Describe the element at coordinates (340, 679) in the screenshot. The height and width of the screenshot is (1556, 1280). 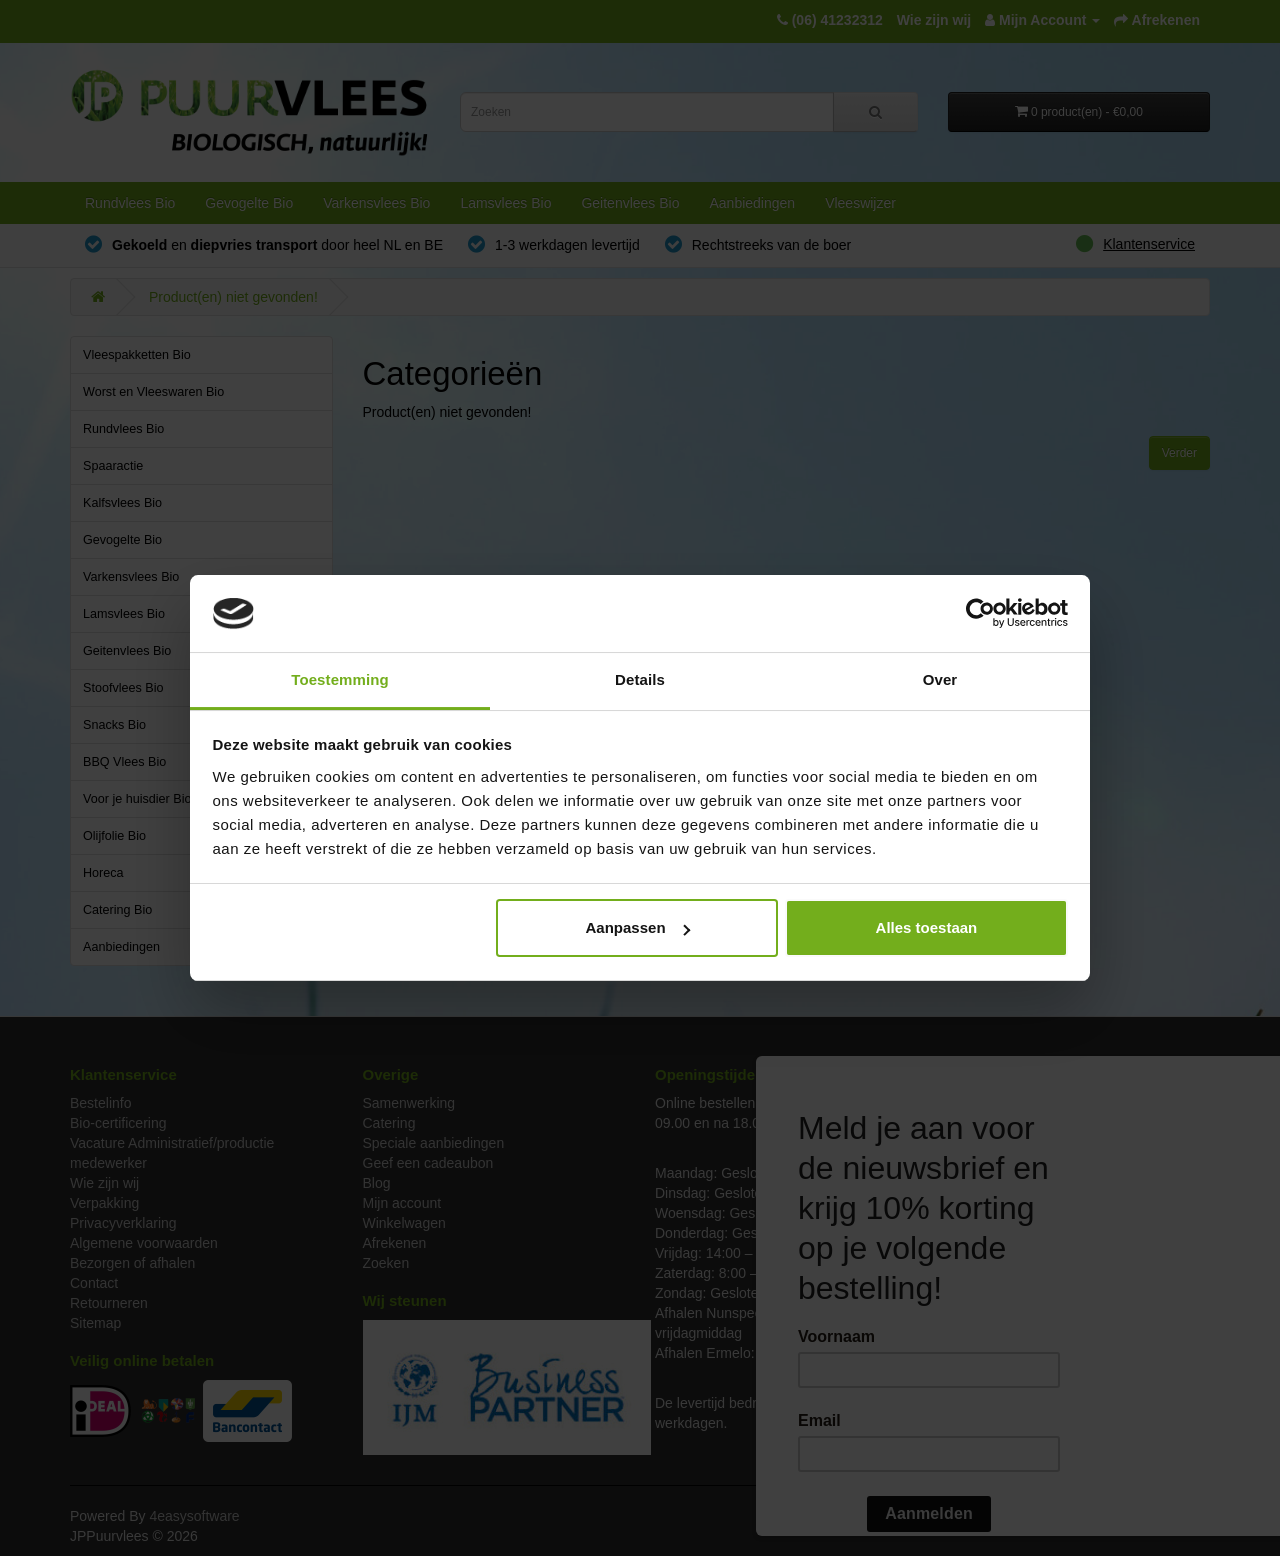
I see `Toestemming [tab]` at that location.